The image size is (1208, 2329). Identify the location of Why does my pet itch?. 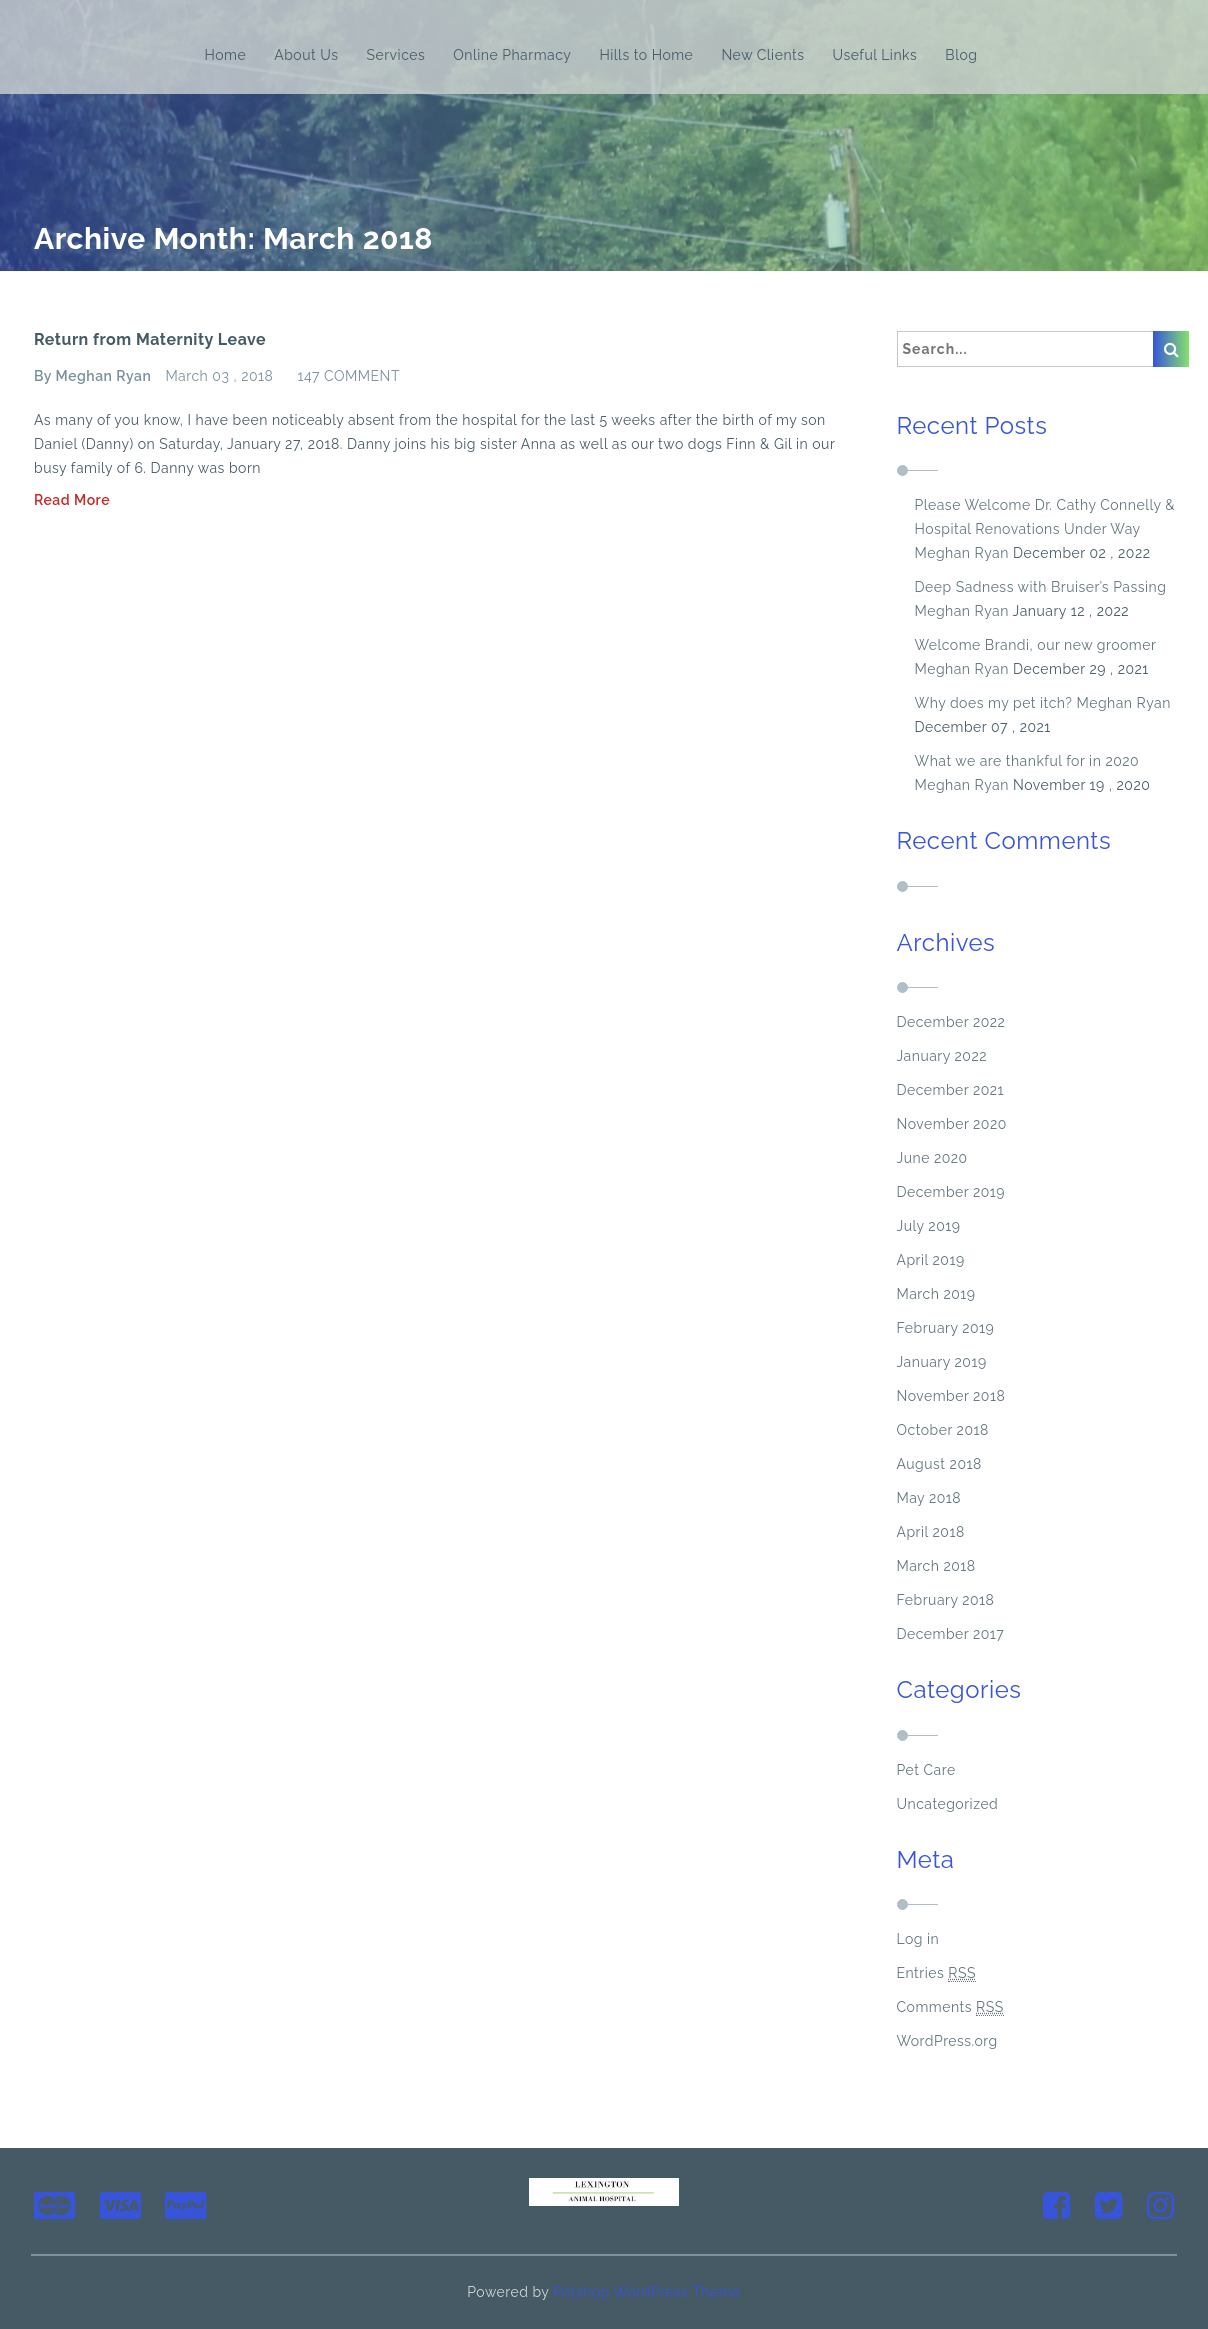
(994, 703).